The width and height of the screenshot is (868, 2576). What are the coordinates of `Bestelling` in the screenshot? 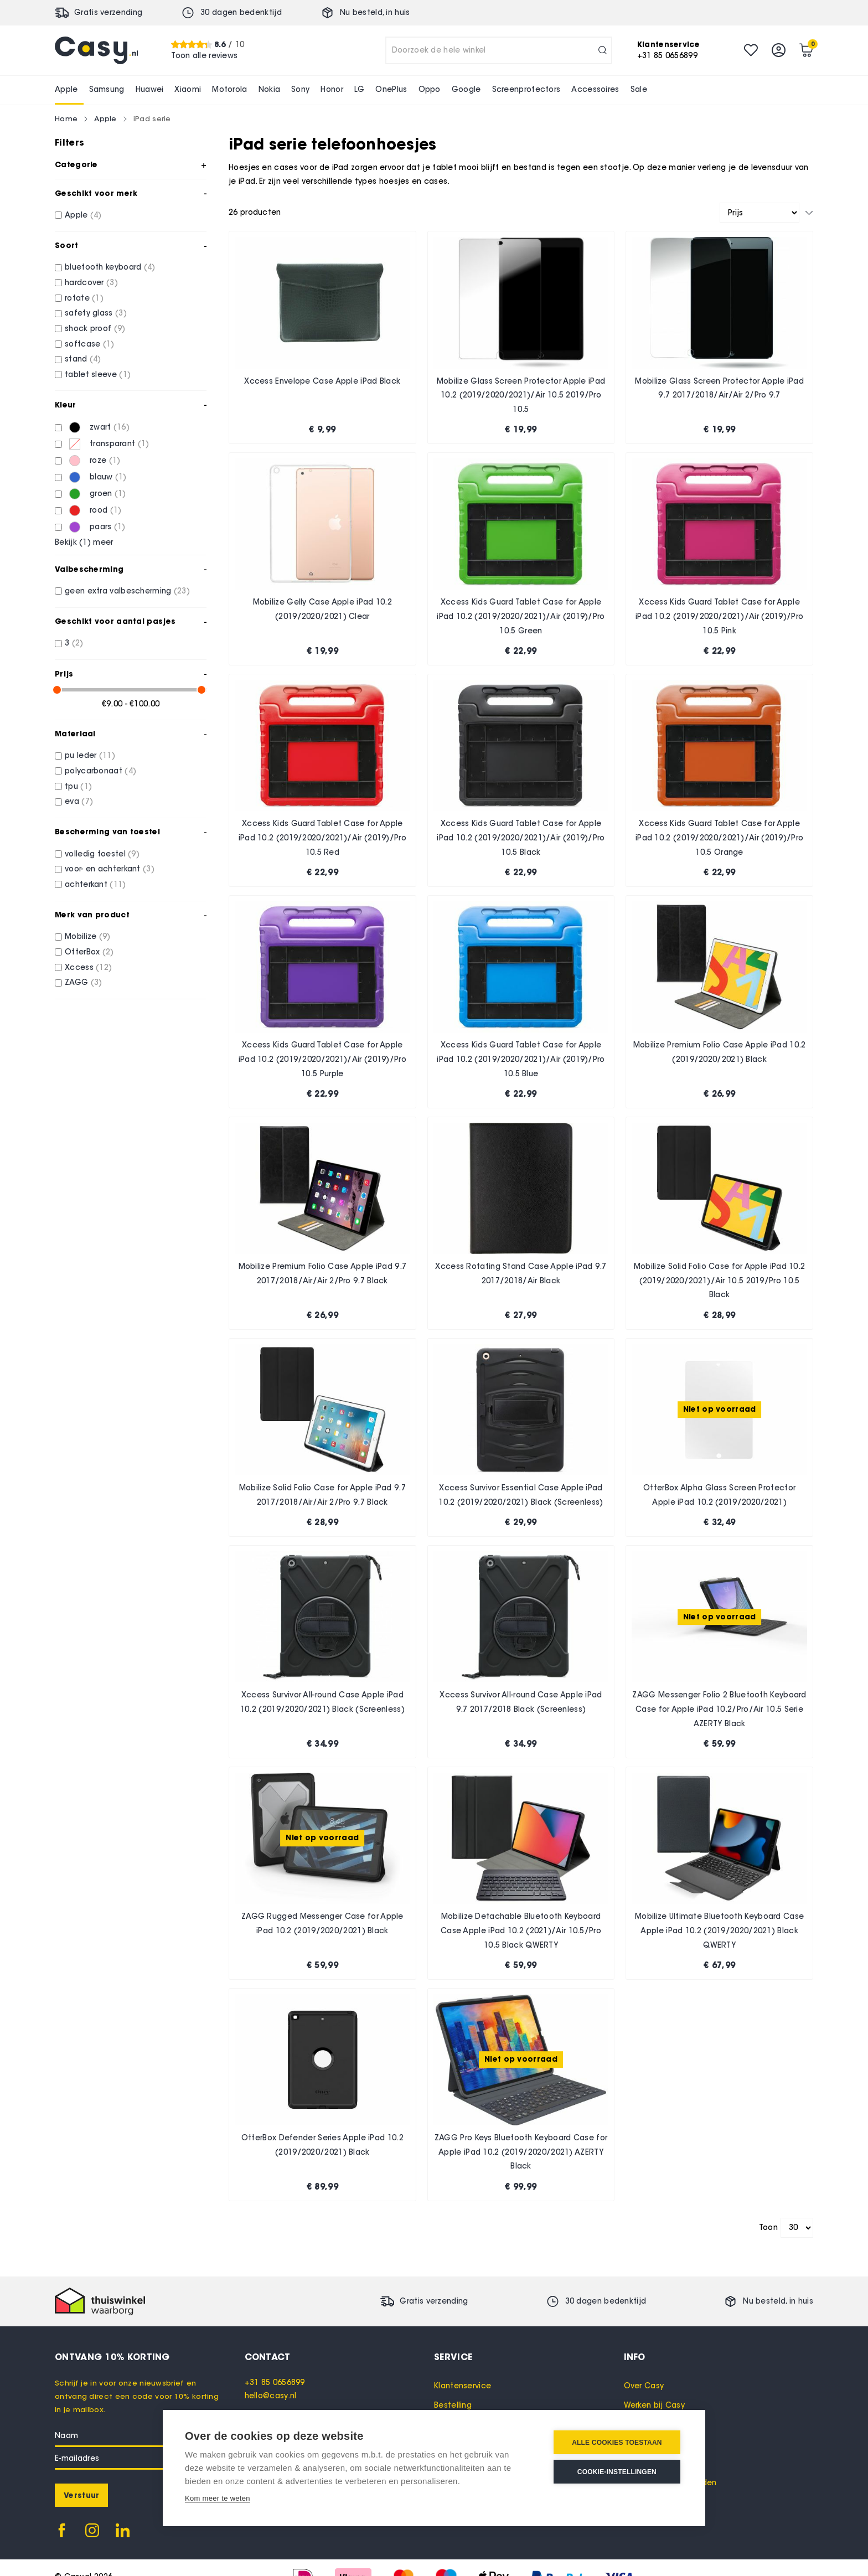 It's located at (453, 2405).